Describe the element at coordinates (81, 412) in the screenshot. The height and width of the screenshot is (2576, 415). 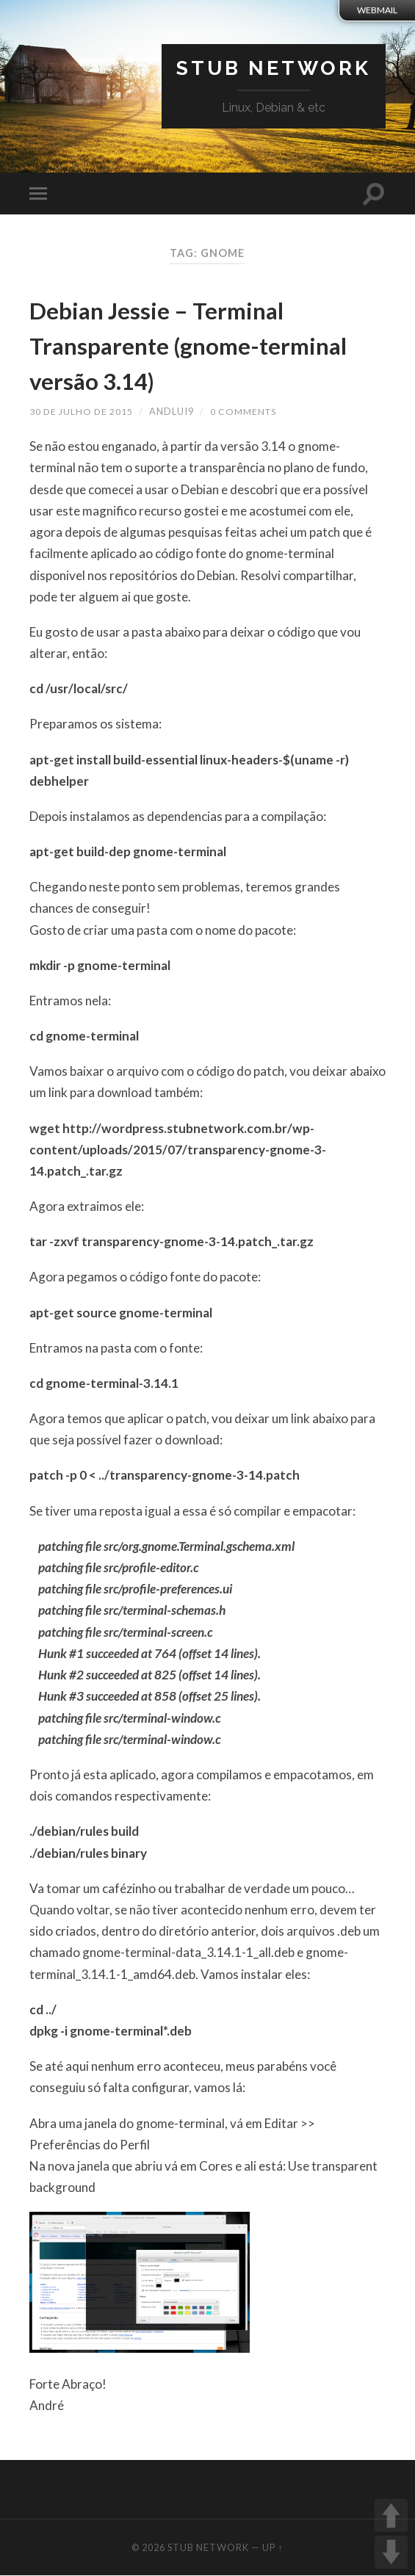
I see `30 de julho de 2015` at that location.